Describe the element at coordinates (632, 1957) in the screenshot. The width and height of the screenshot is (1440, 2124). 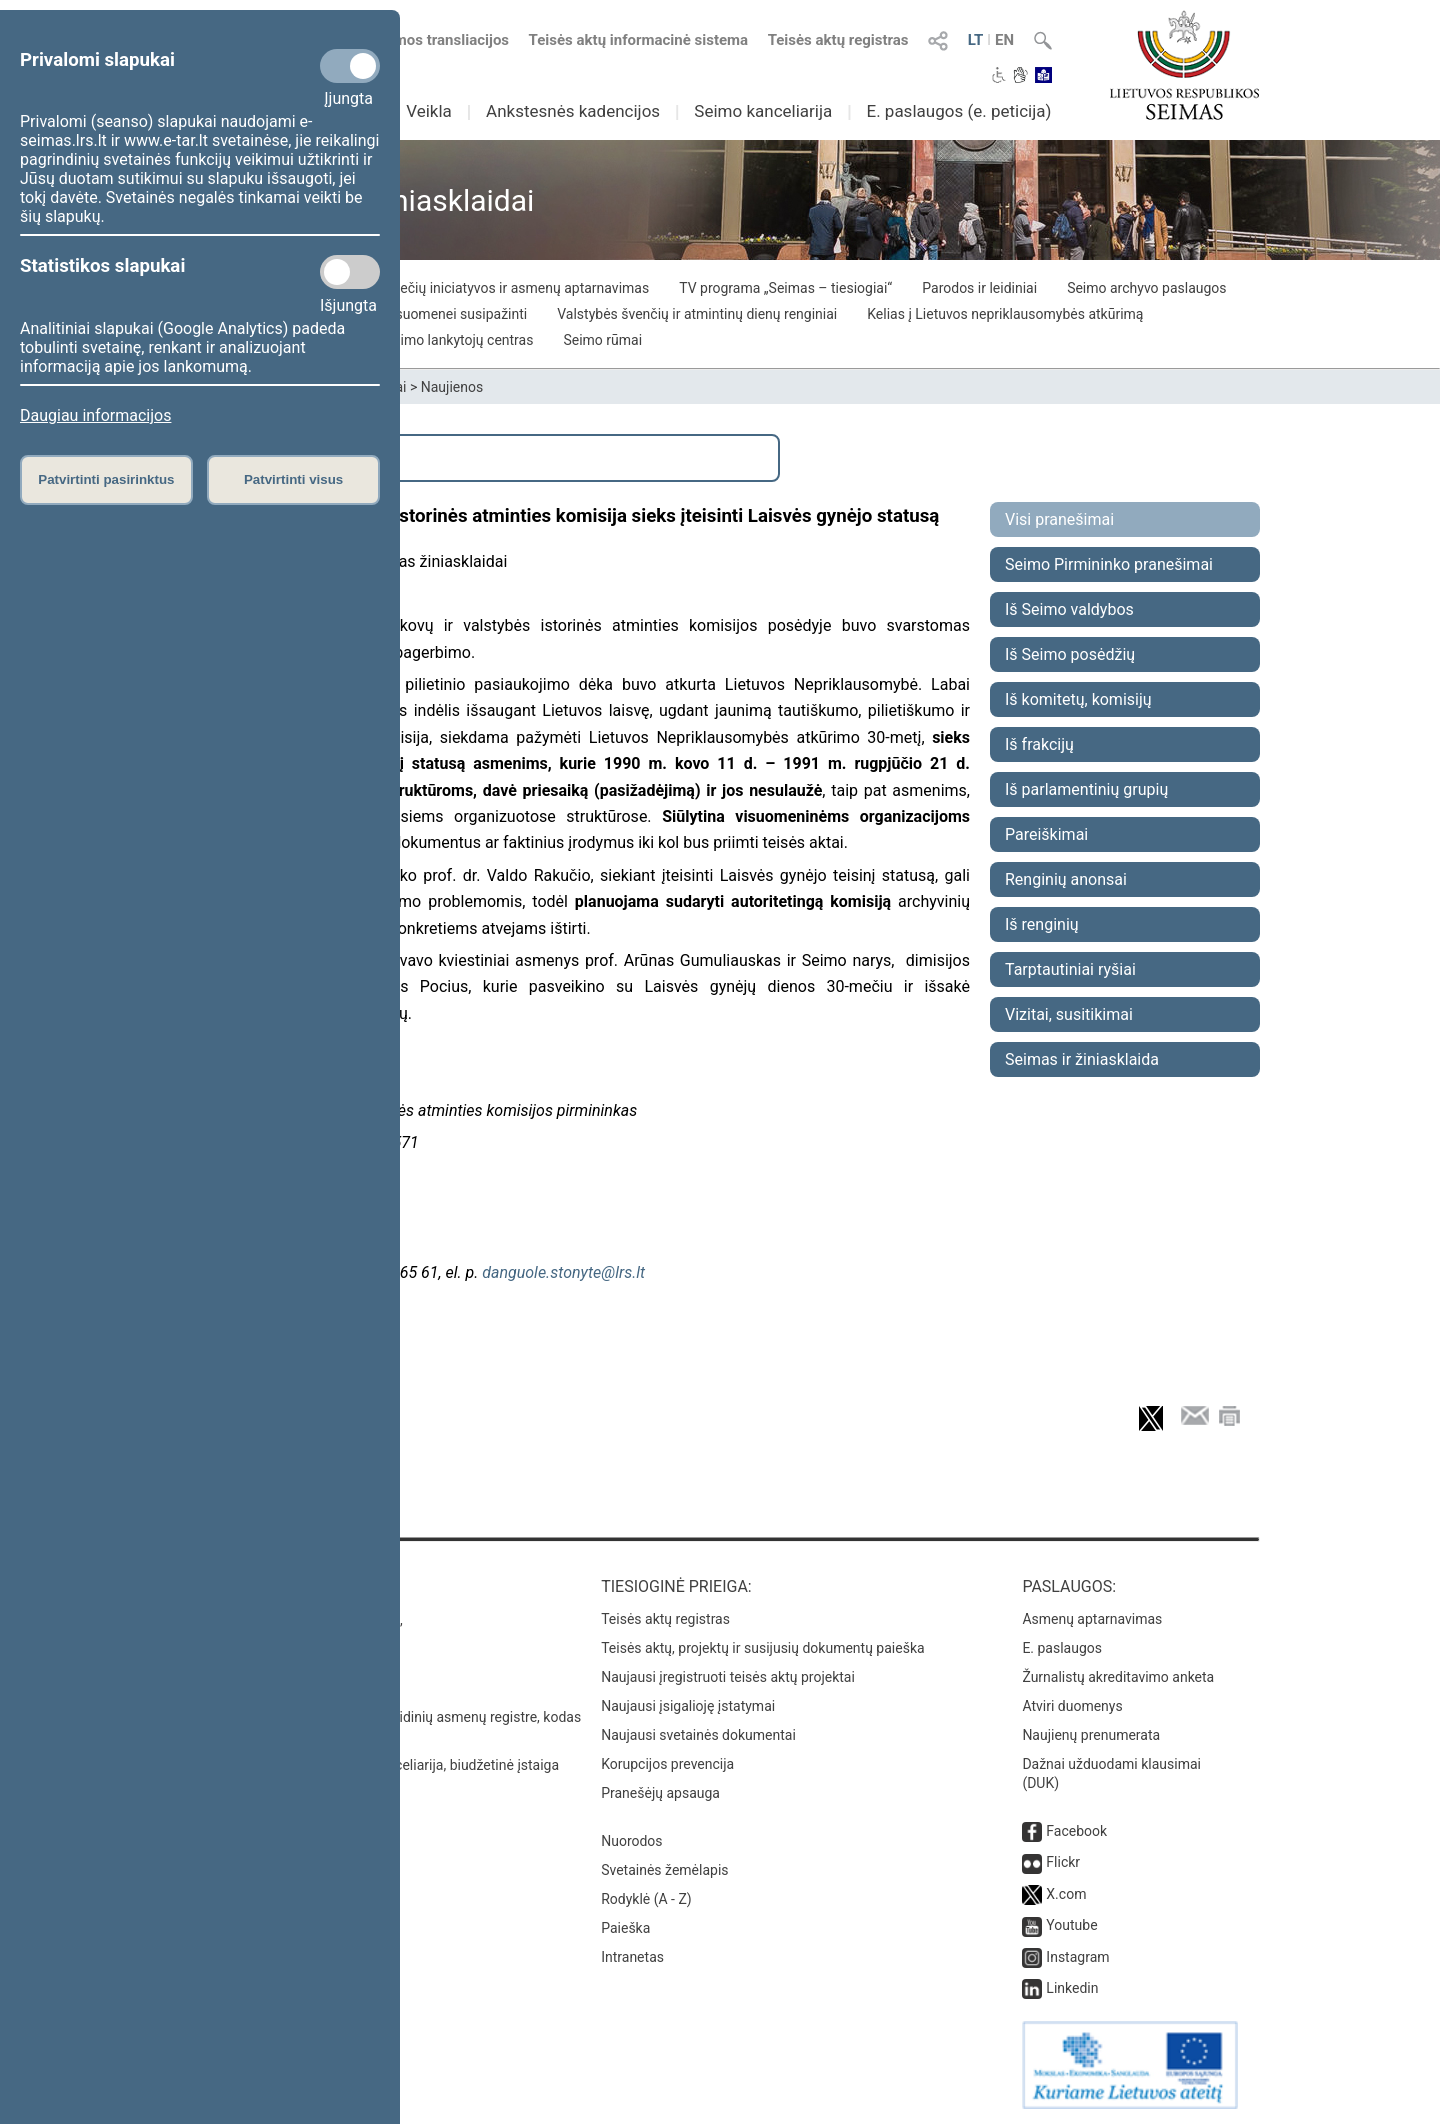
I see `Intranetas` at that location.